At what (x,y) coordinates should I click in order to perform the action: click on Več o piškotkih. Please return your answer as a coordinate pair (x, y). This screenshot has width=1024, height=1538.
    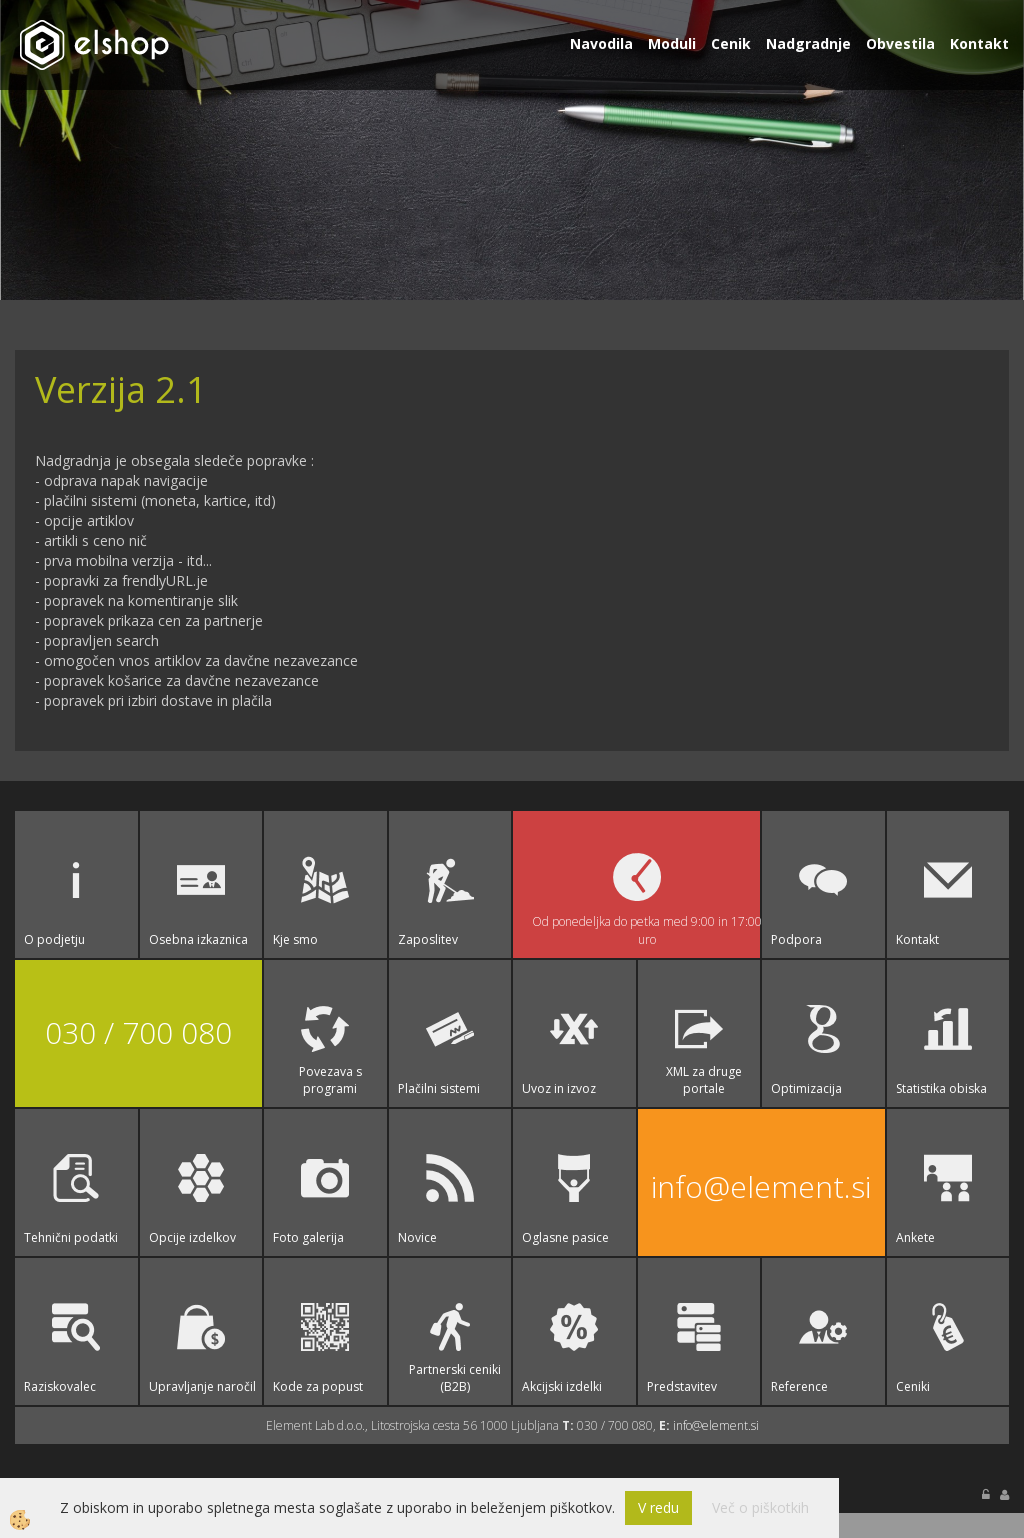
    Looking at the image, I should click on (760, 1507).